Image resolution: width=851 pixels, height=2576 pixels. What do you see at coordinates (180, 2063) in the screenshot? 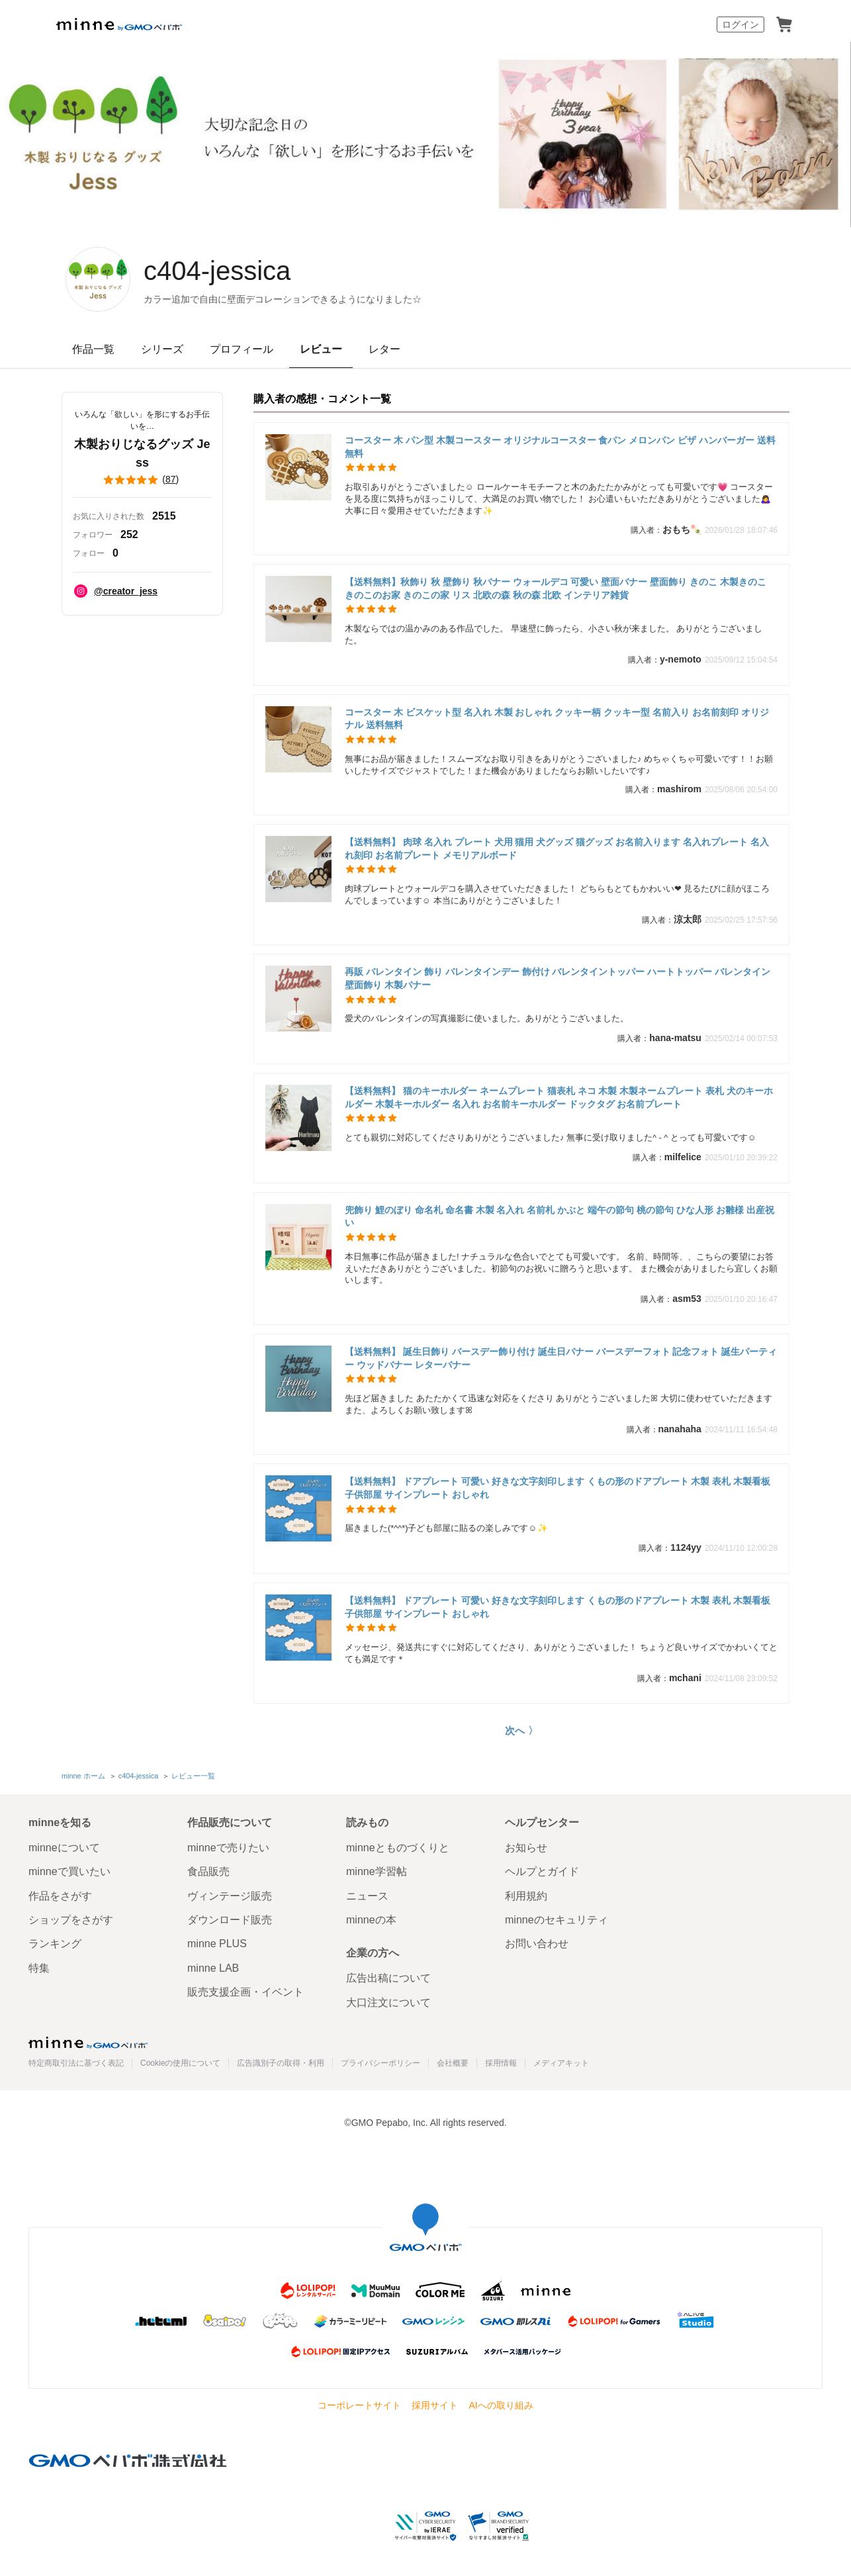
I see `Cookieの使用について` at bounding box center [180, 2063].